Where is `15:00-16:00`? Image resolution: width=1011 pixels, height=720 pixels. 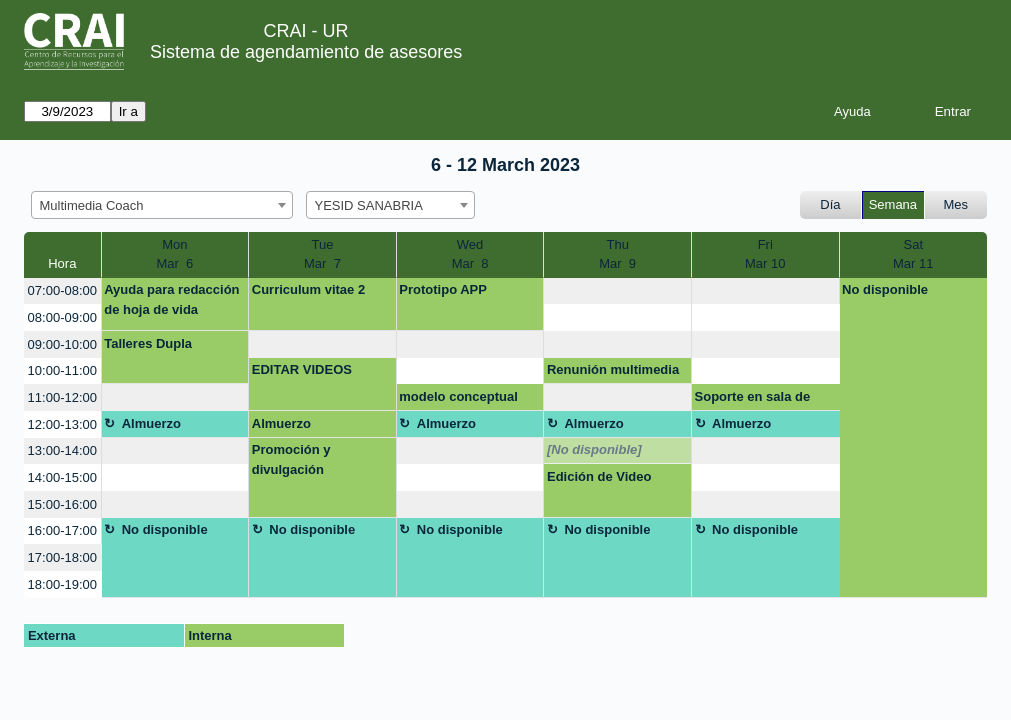
15:00-16:00 is located at coordinates (62, 504).